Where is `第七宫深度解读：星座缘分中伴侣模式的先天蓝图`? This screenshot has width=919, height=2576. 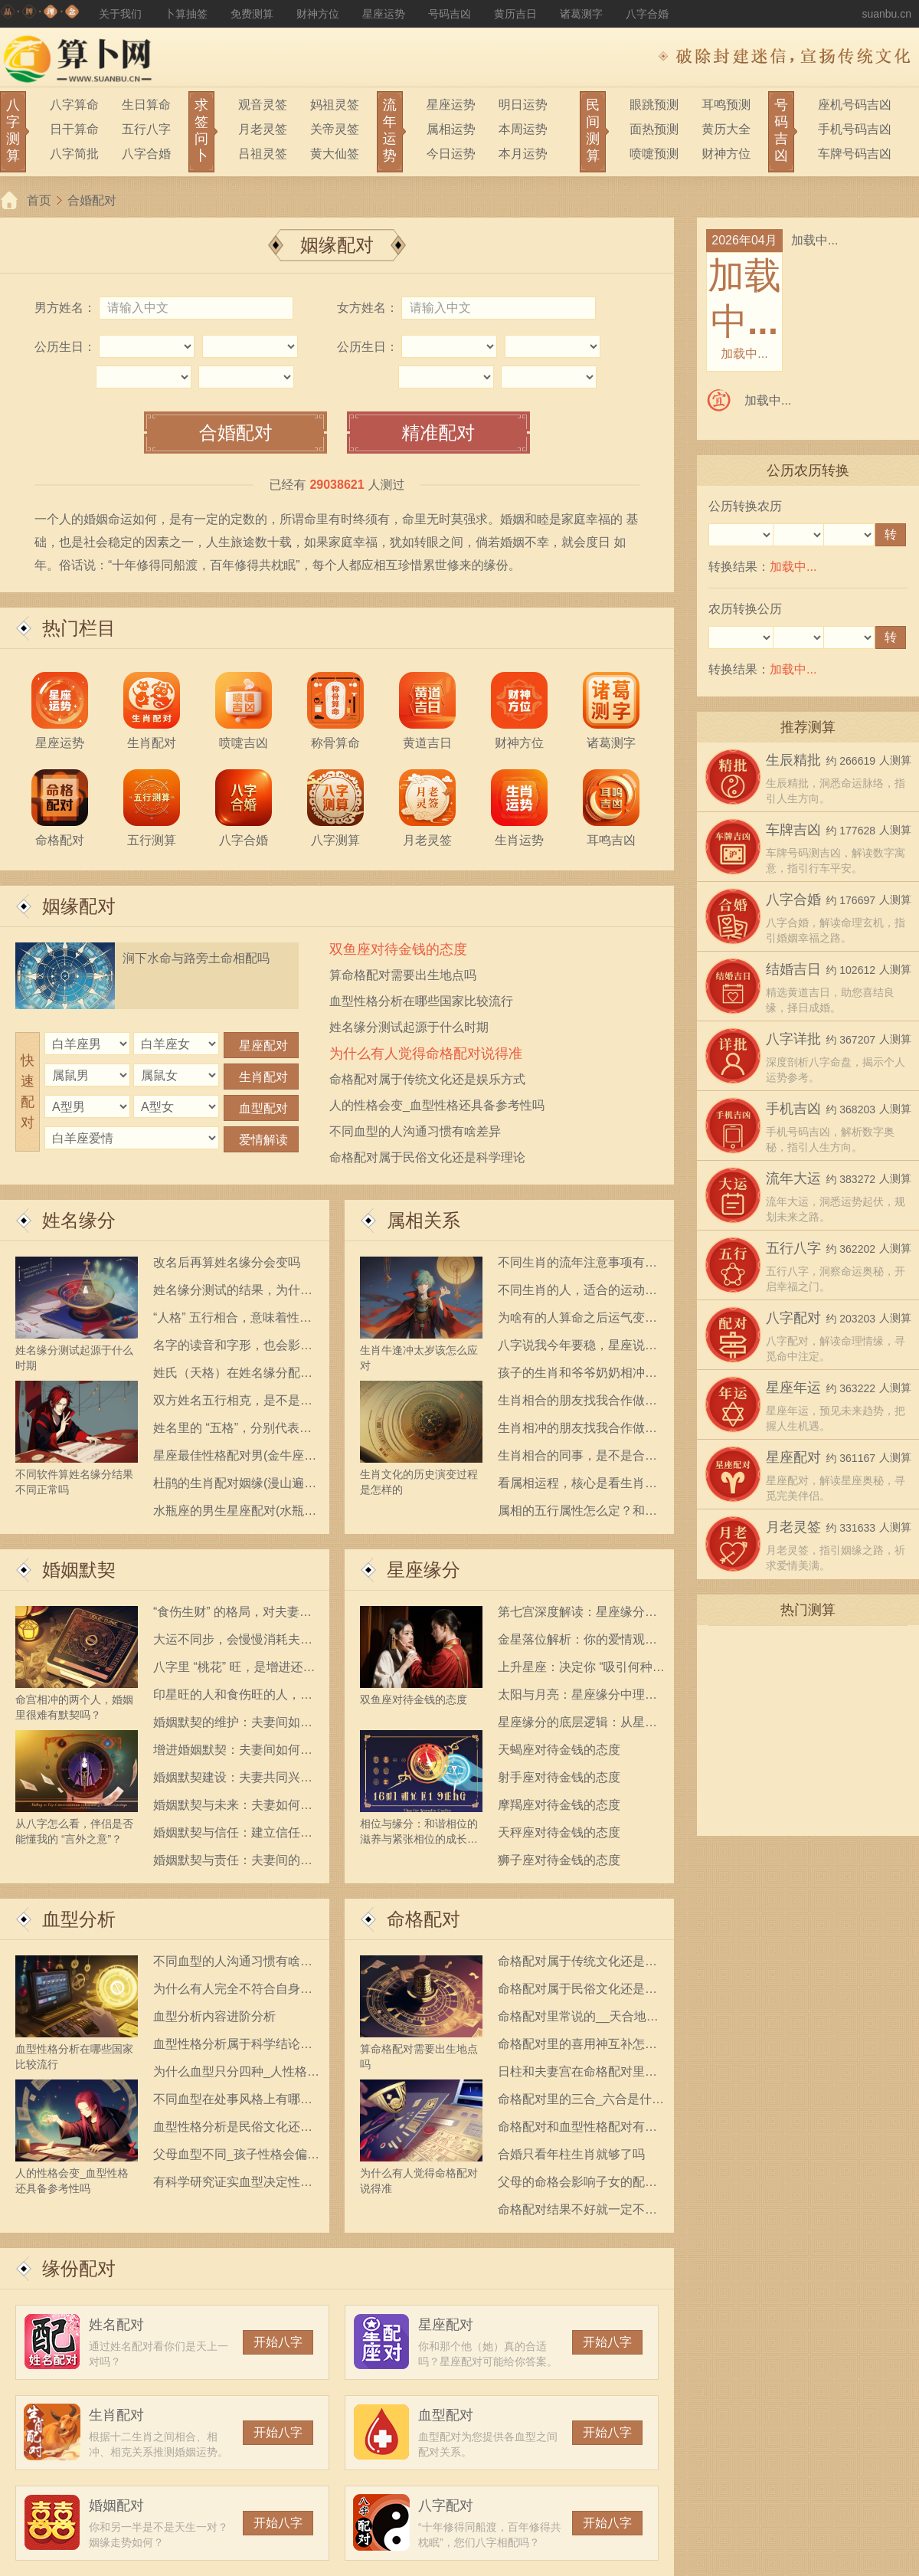 第七宫深度解读：星座缘分中伴侣模式的先天蓝图 is located at coordinates (577, 1614).